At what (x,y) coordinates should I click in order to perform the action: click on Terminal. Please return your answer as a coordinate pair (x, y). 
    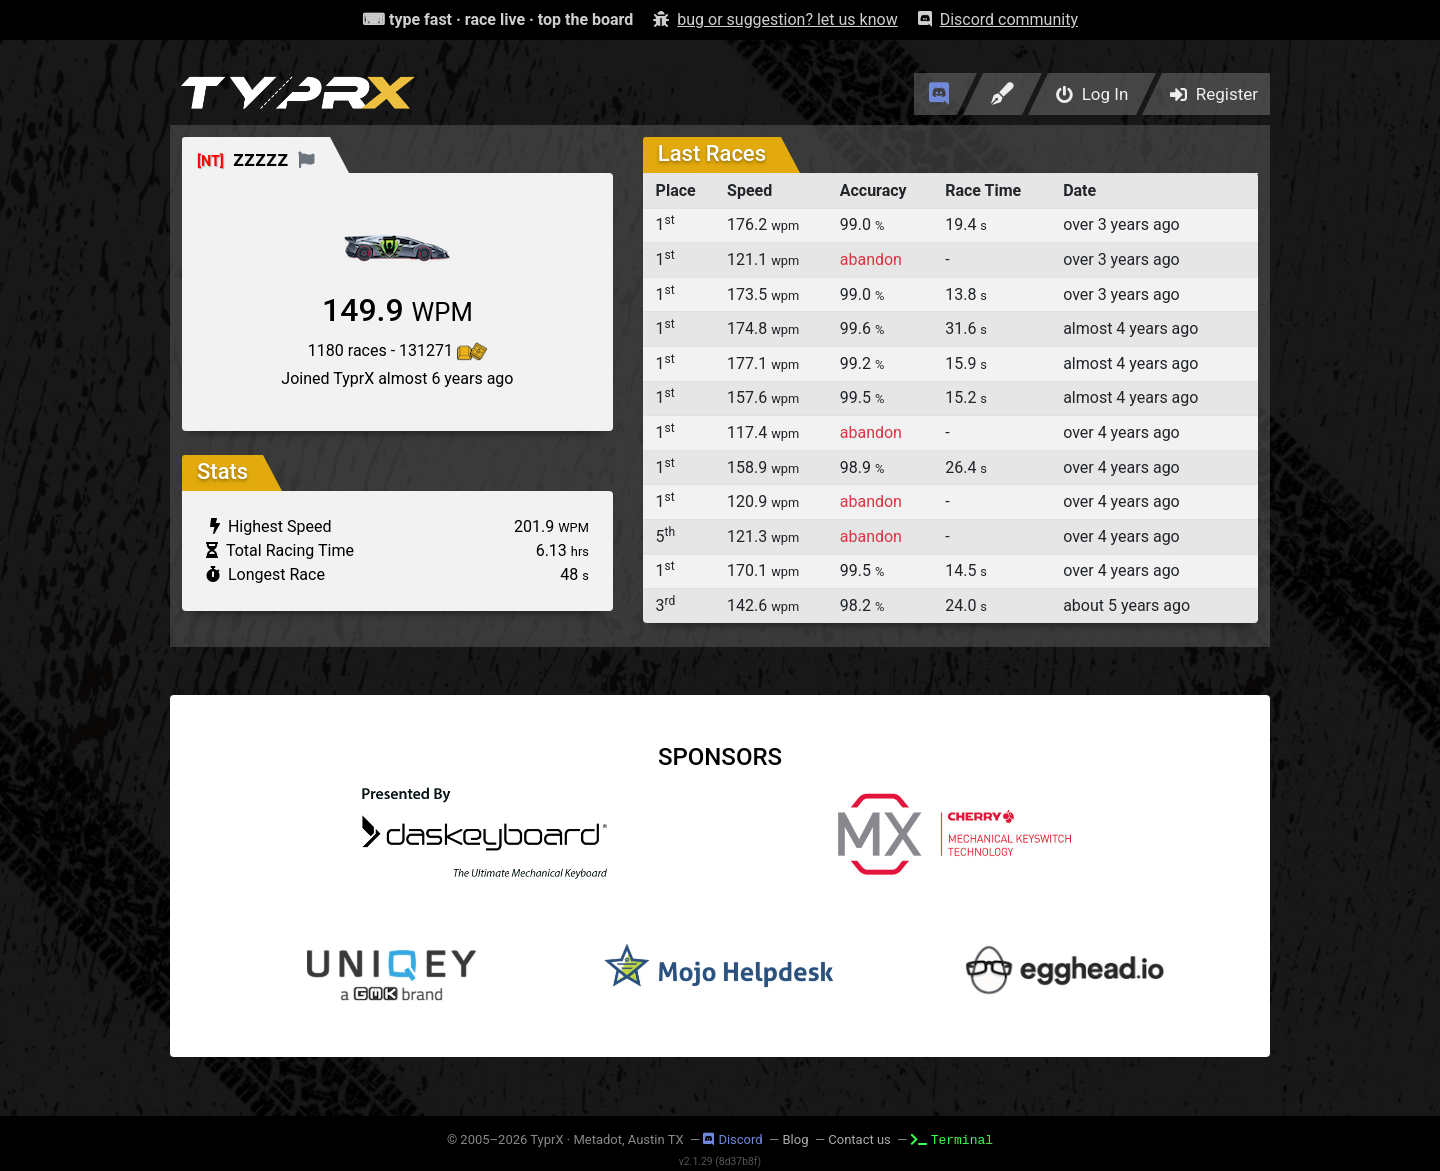
    Looking at the image, I should click on (952, 1139).